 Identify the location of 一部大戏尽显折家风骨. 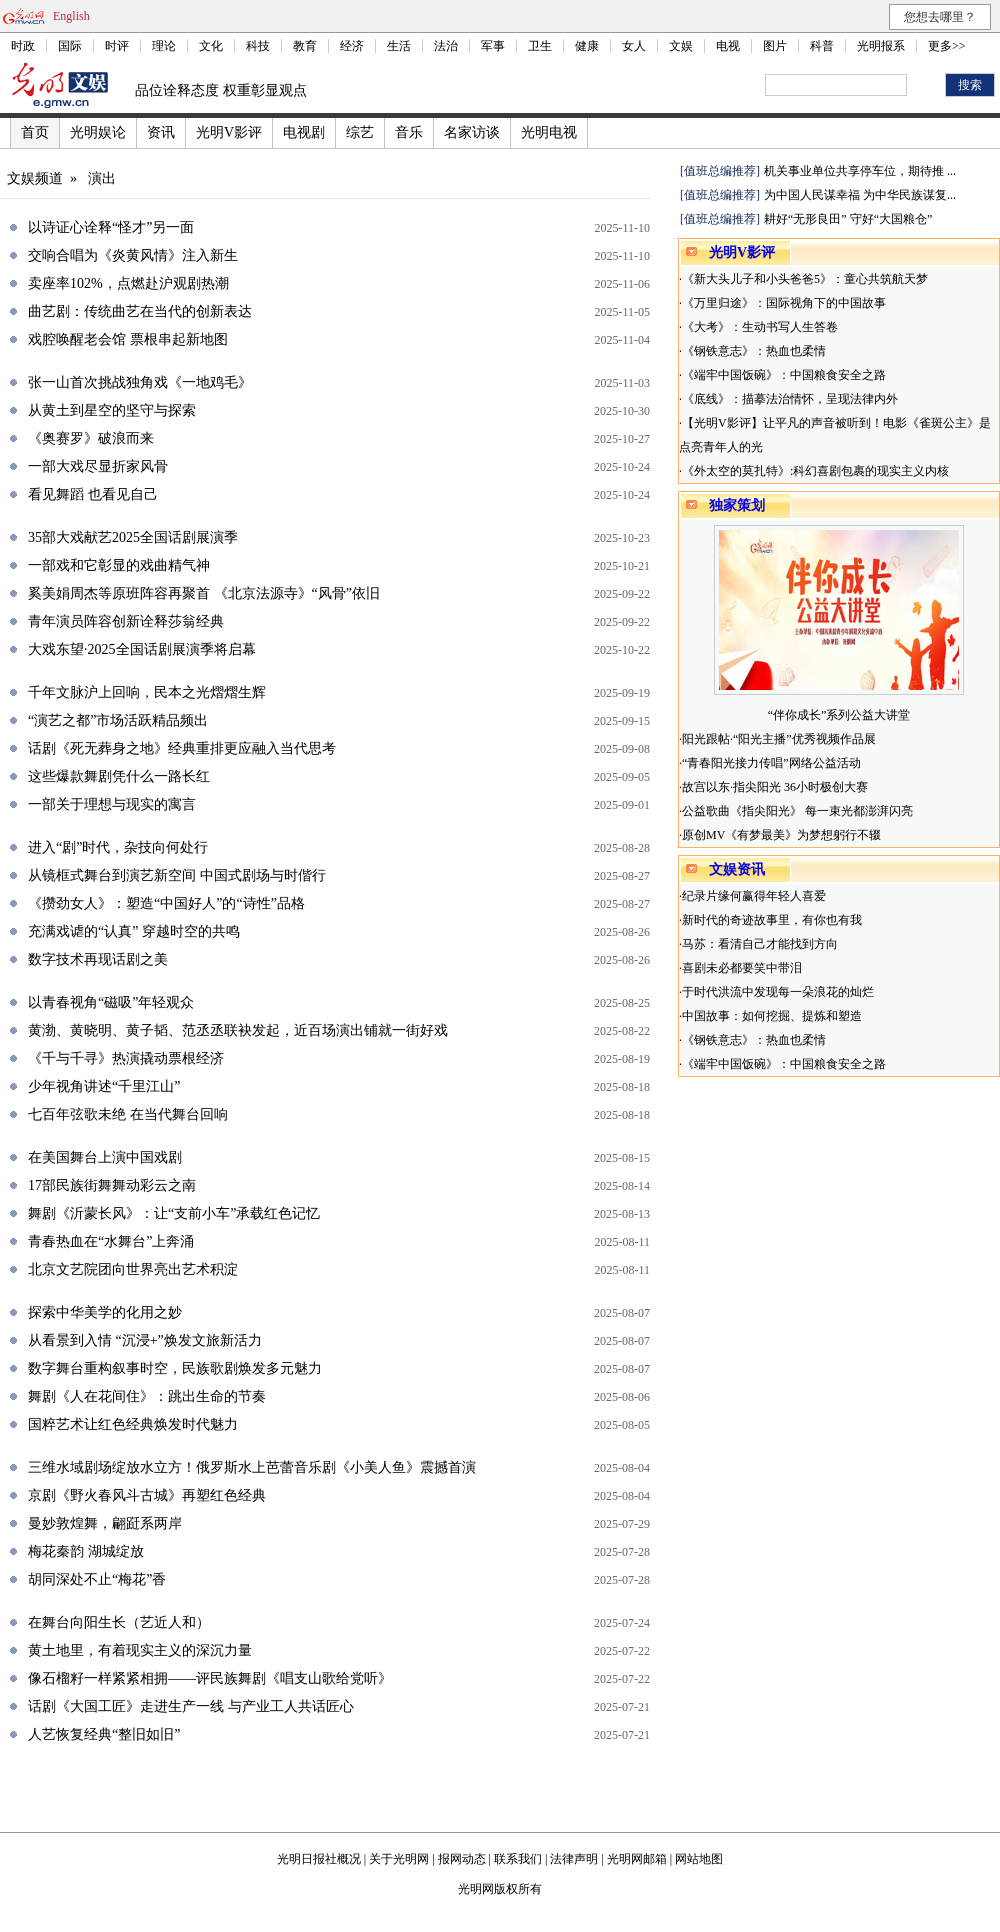
(98, 466).